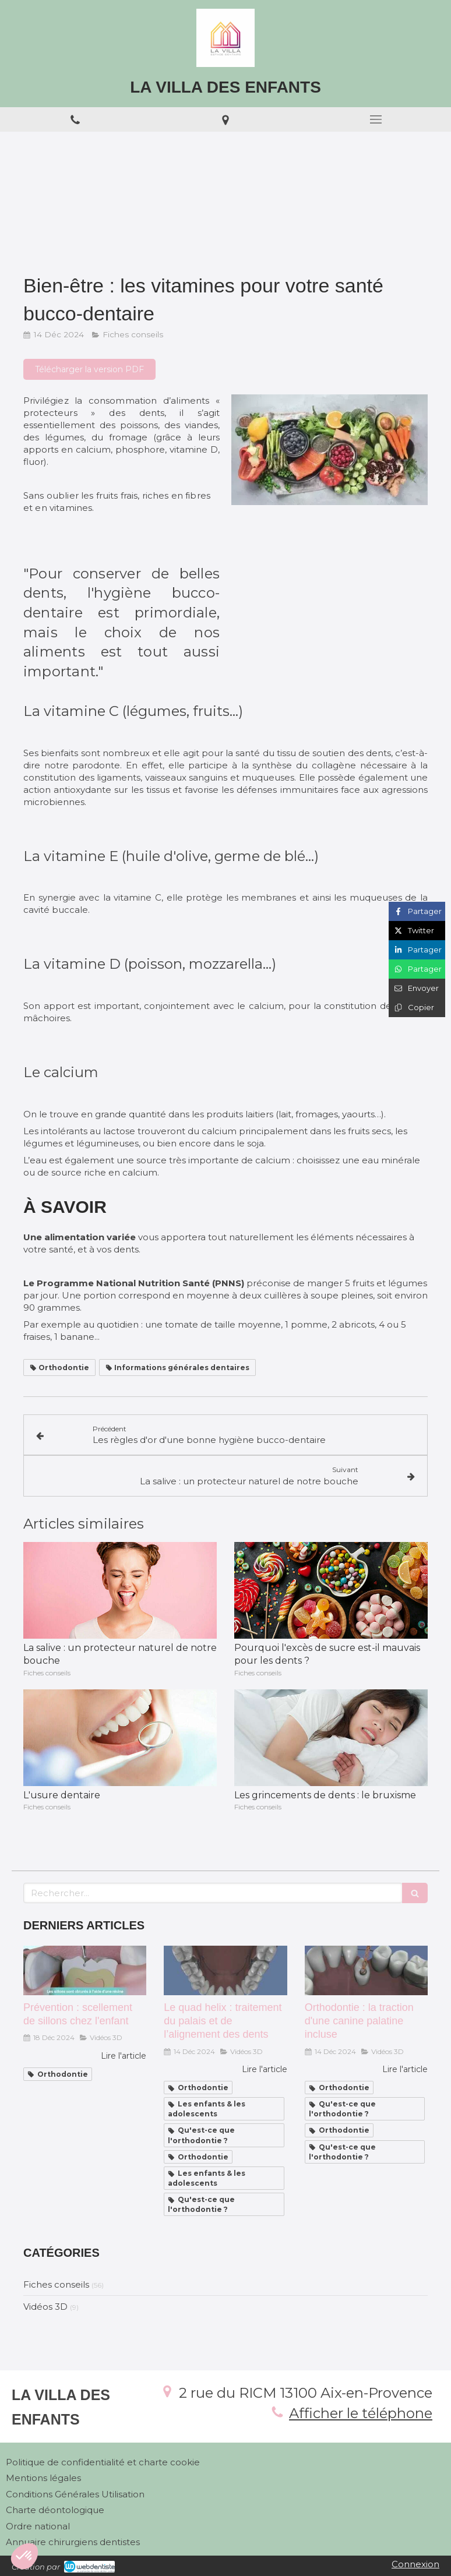 The width and height of the screenshot is (451, 2576). I want to click on Fiches conseils, so click(56, 2284).